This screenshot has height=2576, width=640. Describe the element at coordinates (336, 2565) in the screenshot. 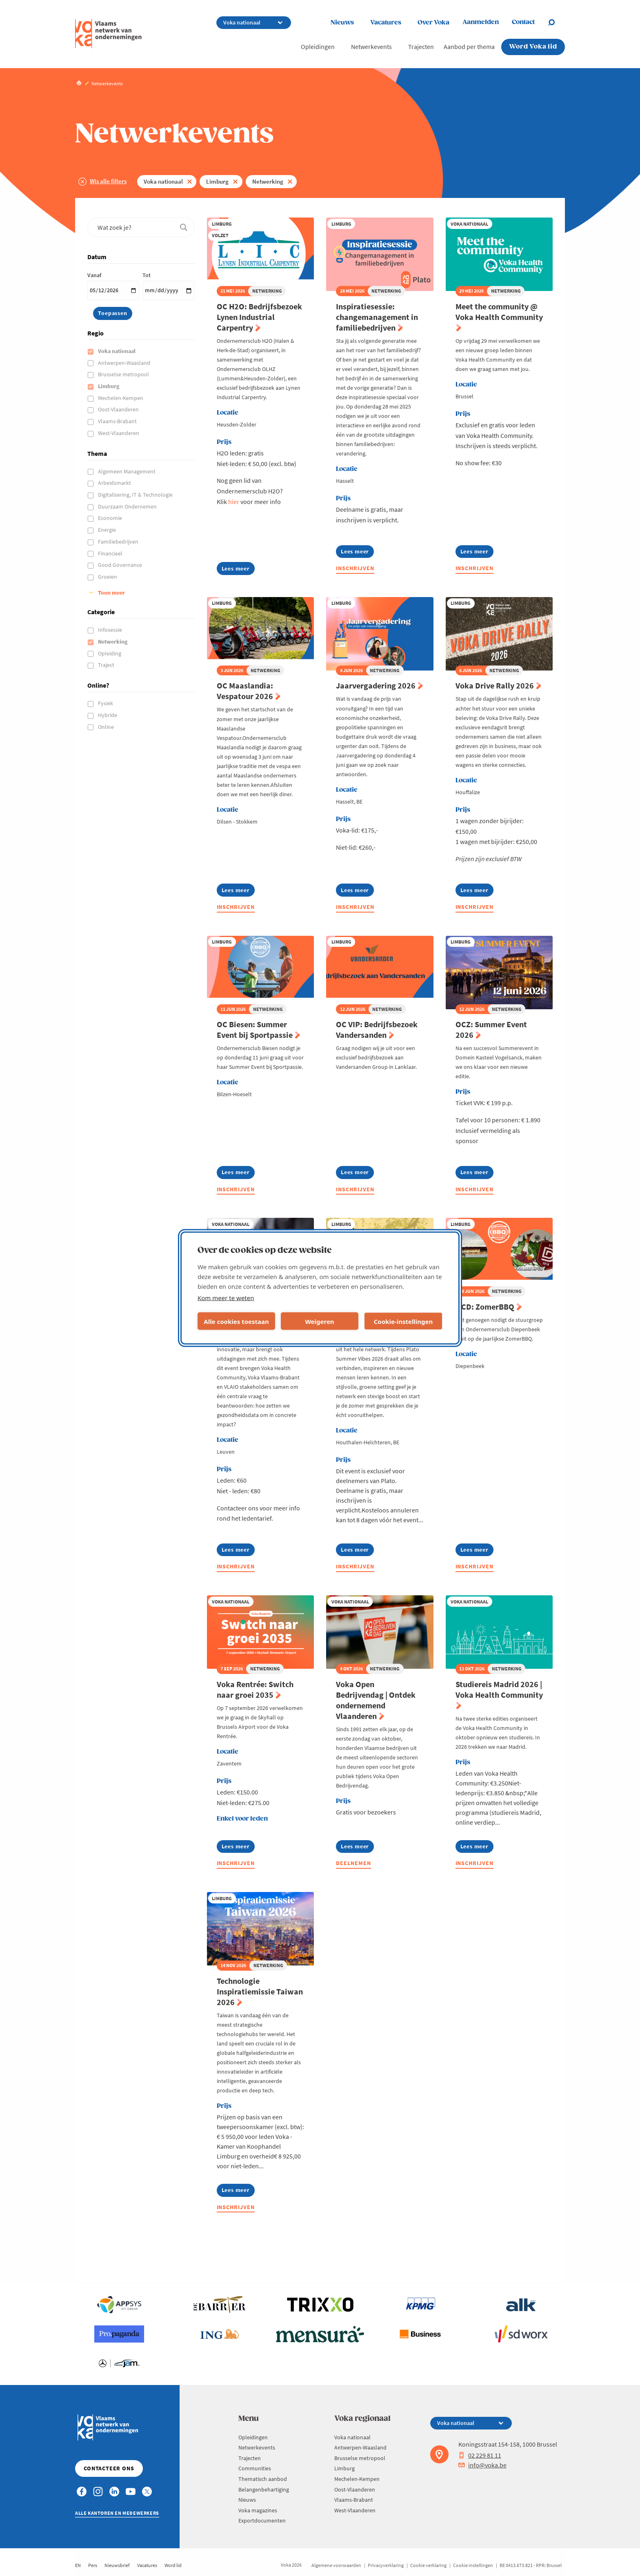

I see `Algemene voorwaarden` at that location.